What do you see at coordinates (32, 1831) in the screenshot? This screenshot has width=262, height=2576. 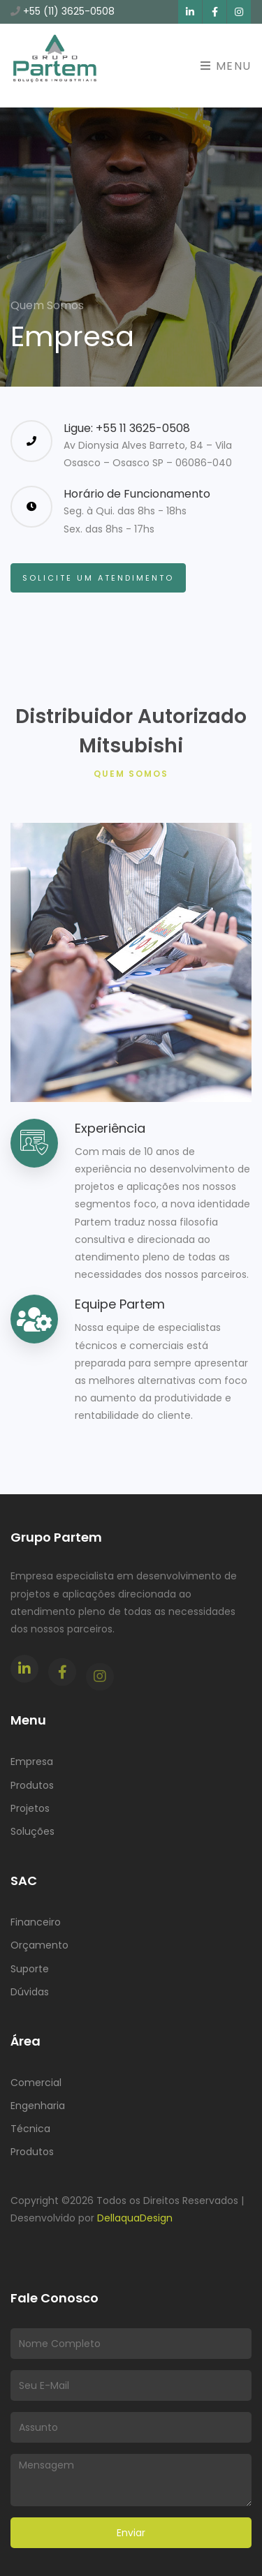 I see `Soluções` at bounding box center [32, 1831].